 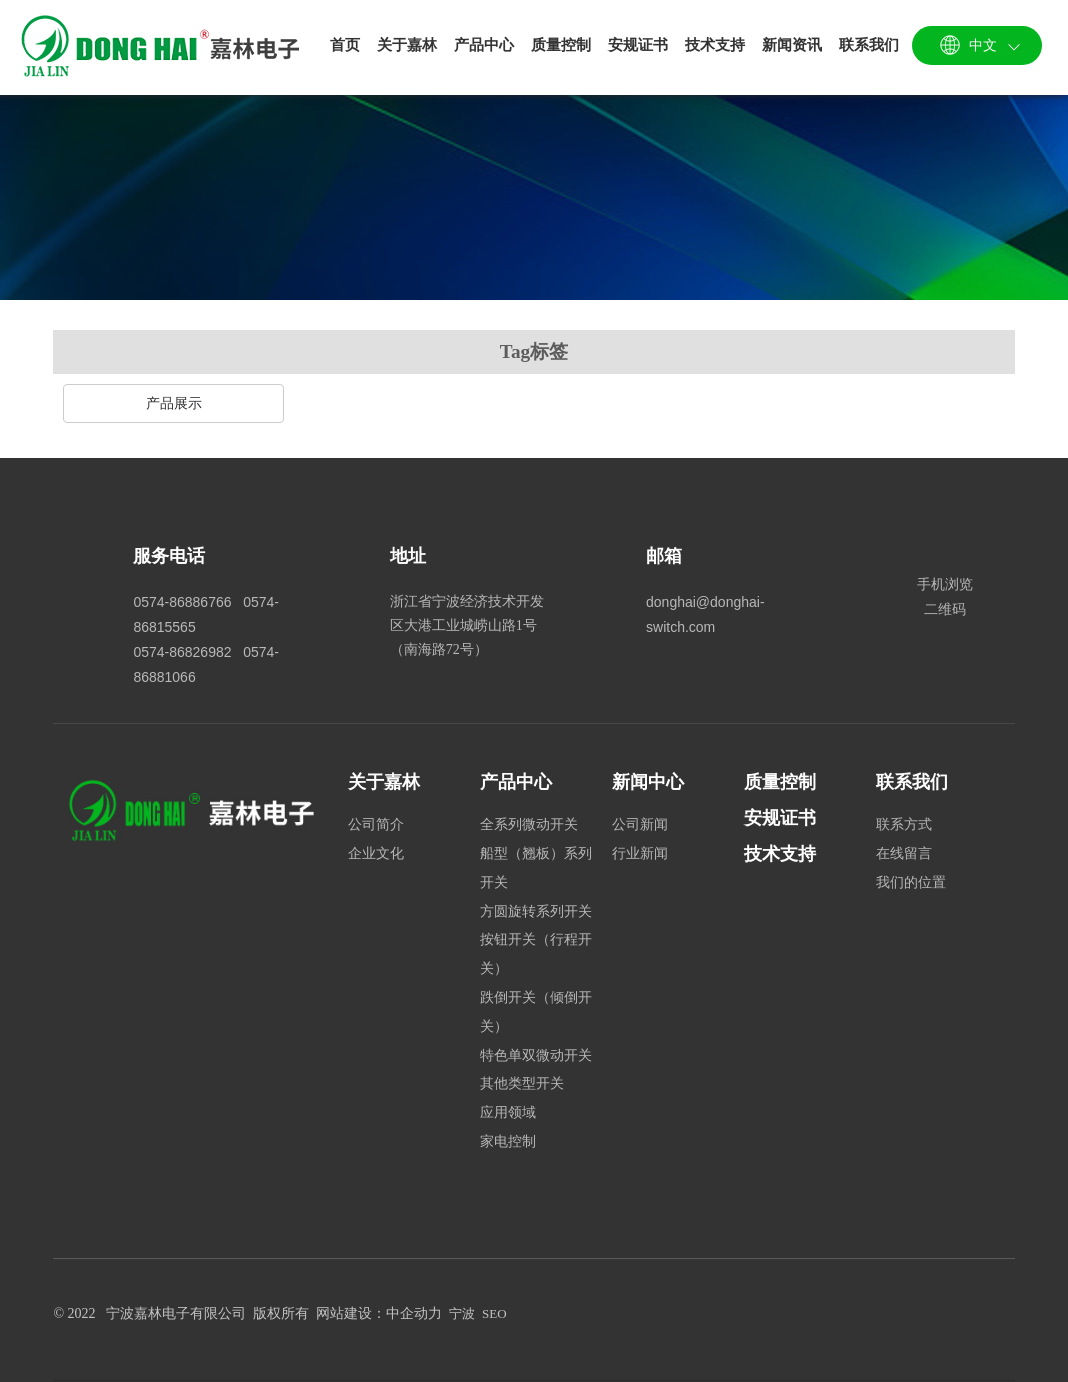 I want to click on 产品中心, so click(x=516, y=782).